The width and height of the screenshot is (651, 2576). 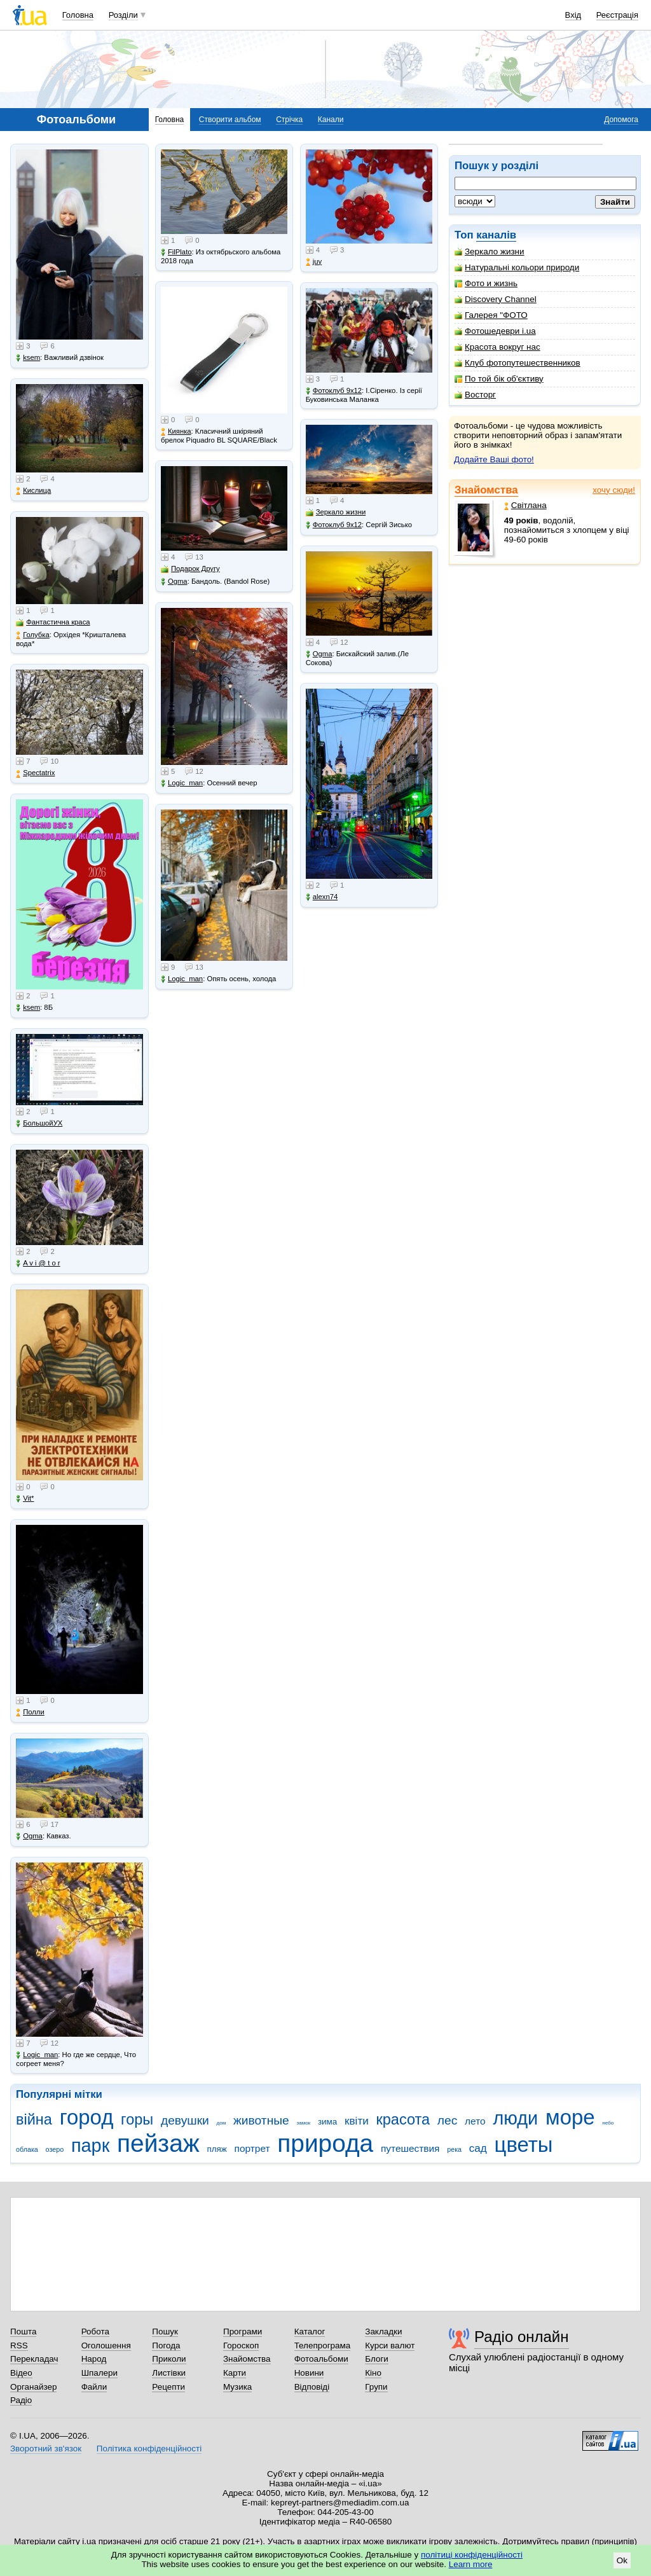 What do you see at coordinates (55, 2149) in the screenshot?
I see `озеро` at bounding box center [55, 2149].